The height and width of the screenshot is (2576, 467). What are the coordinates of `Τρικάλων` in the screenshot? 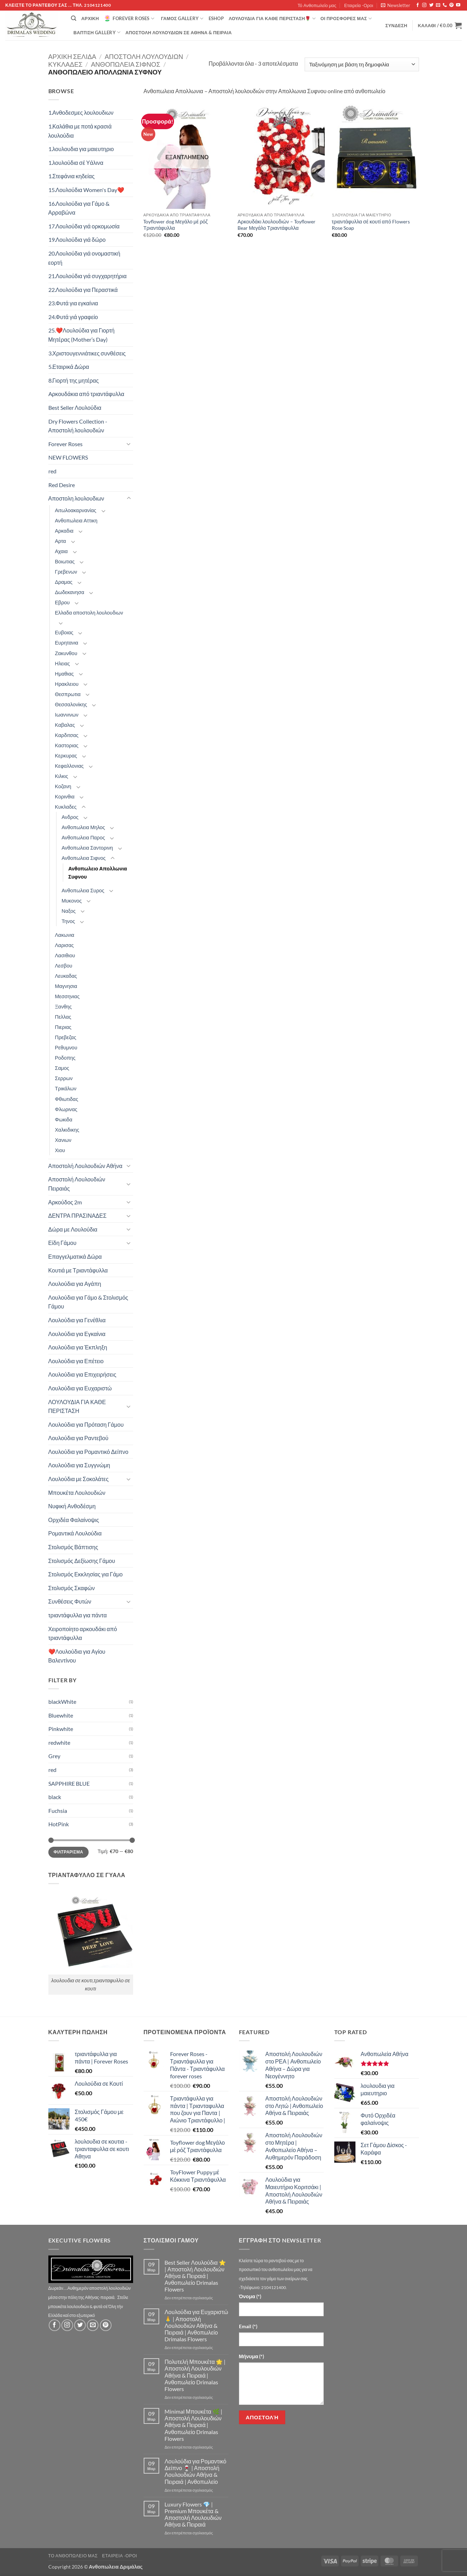 It's located at (66, 1088).